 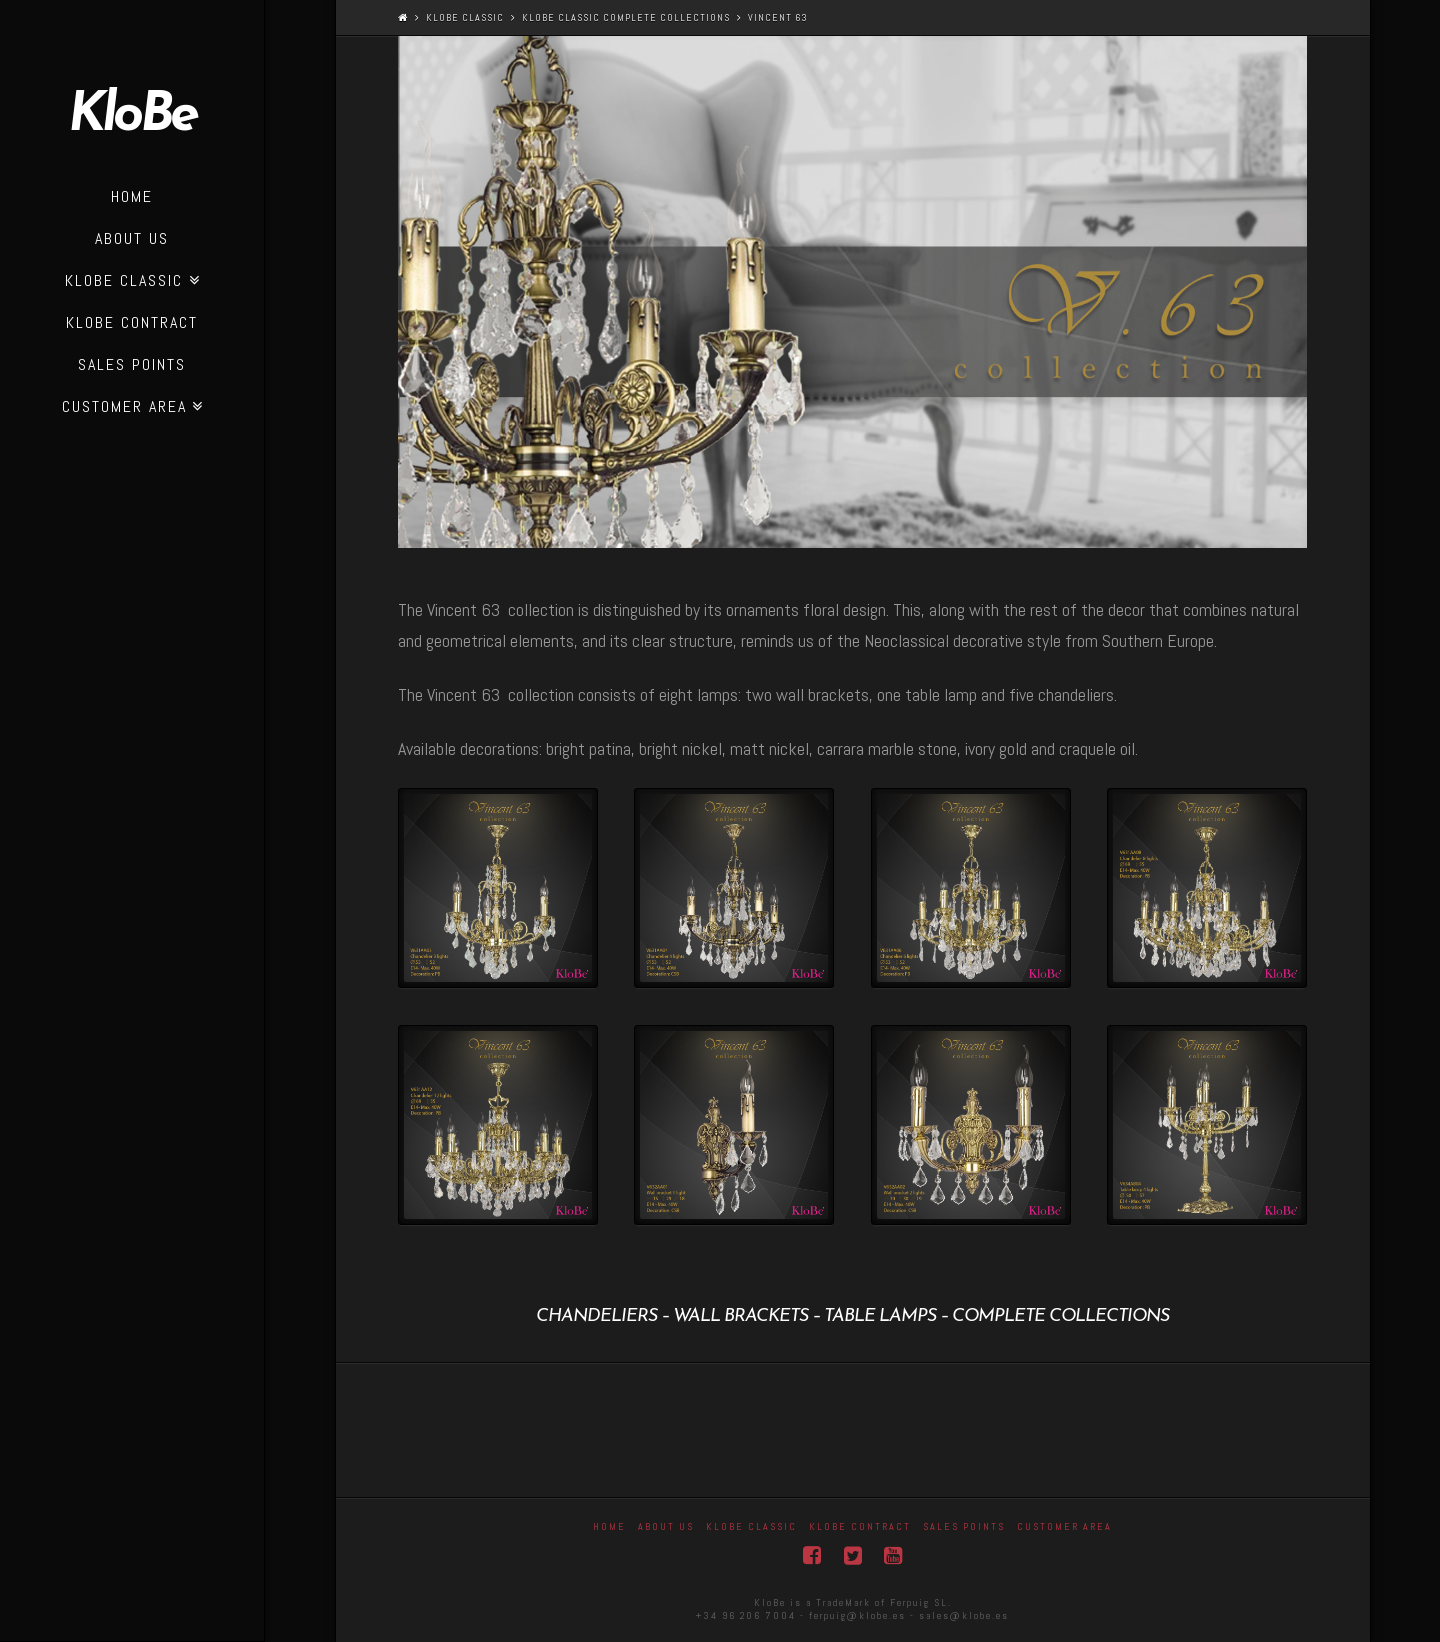 What do you see at coordinates (609, 1526) in the screenshot?
I see `Home` at bounding box center [609, 1526].